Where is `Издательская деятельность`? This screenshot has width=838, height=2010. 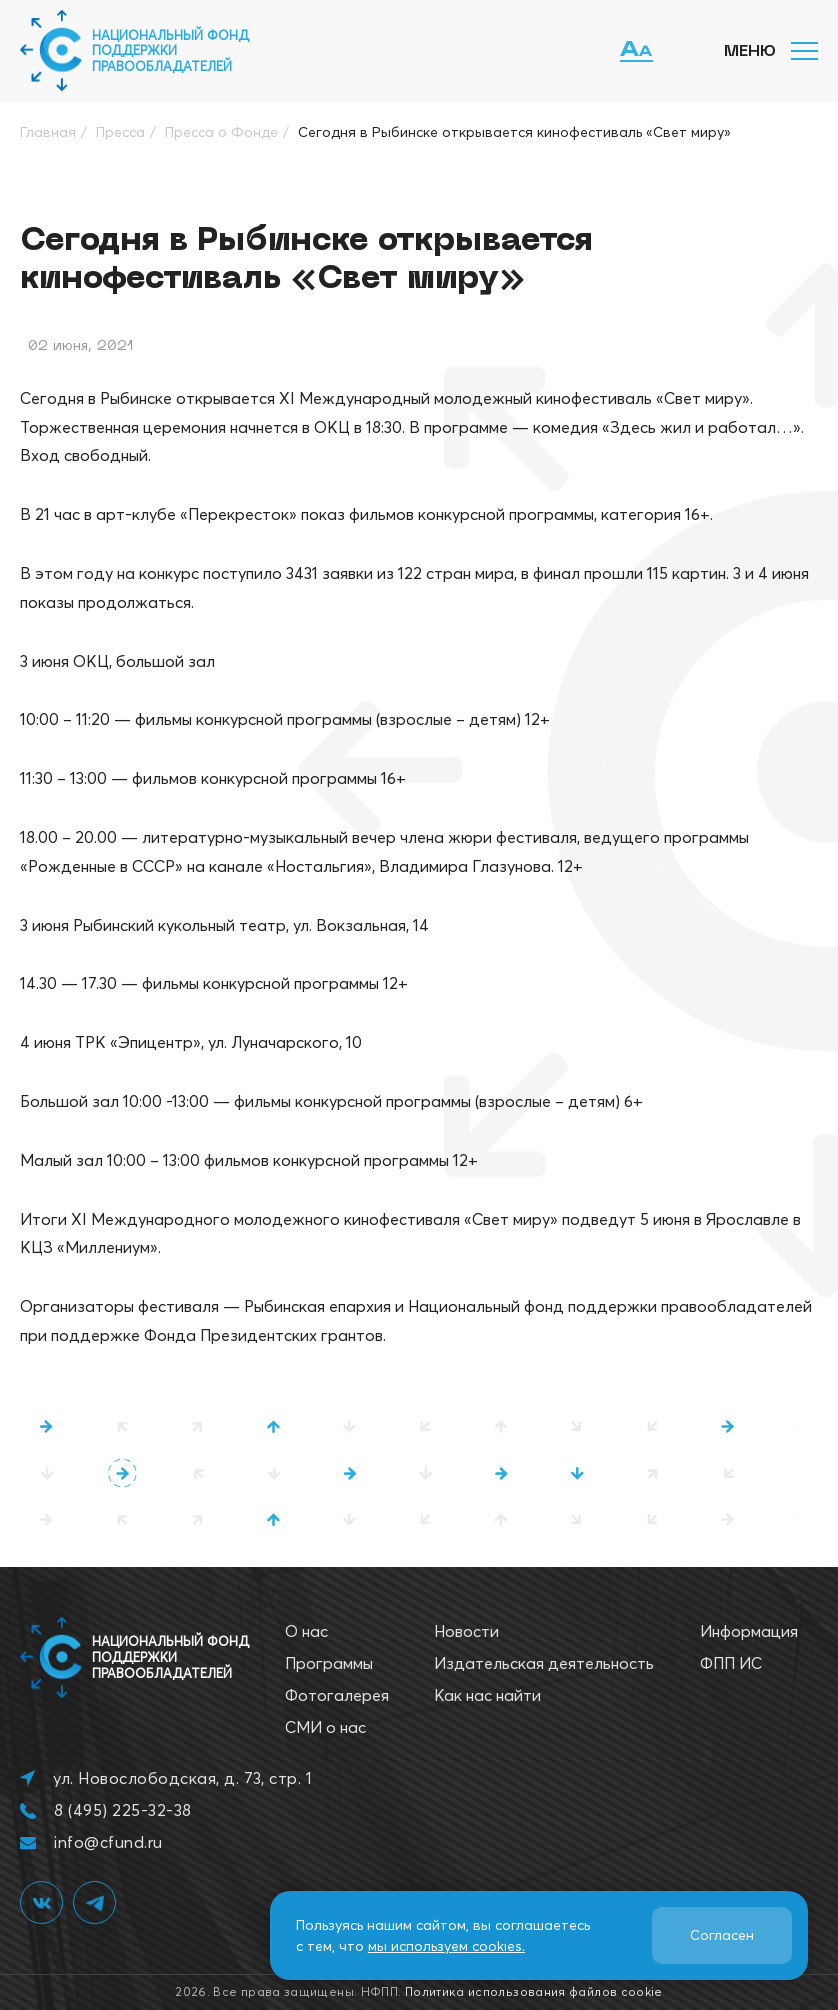 Издательская деятельность is located at coordinates (544, 1663).